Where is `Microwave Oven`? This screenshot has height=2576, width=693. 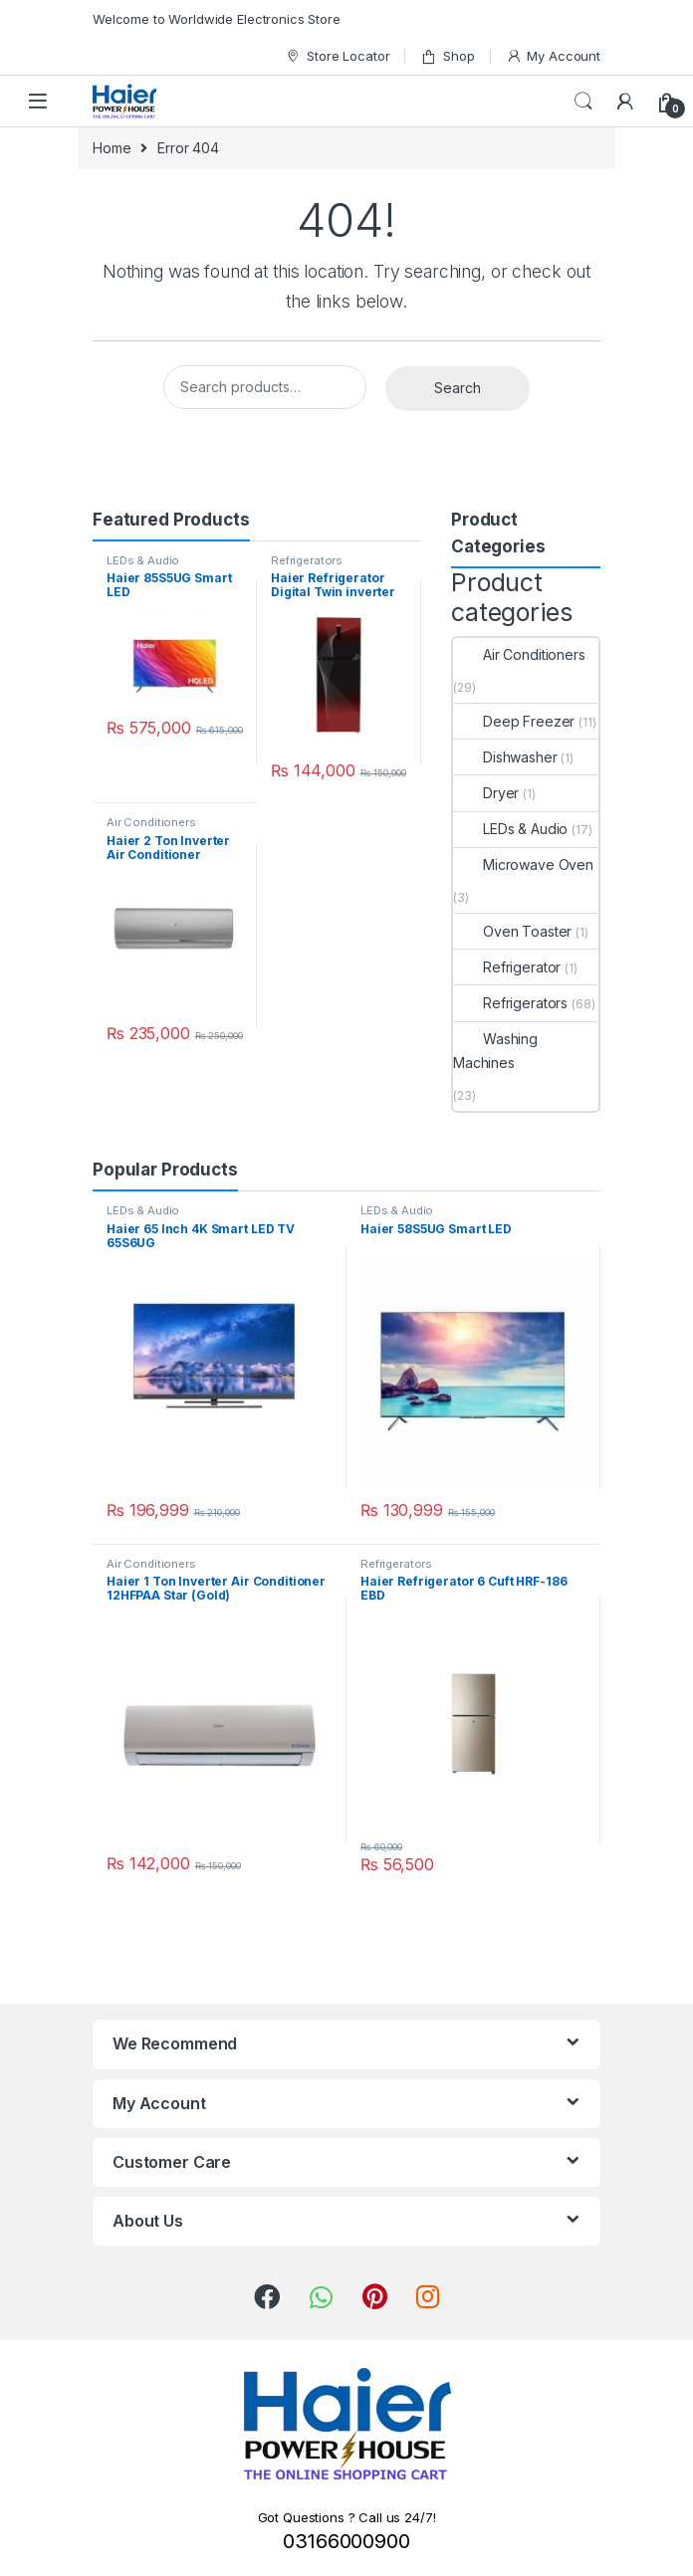 Microwave Oven is located at coordinates (523, 864).